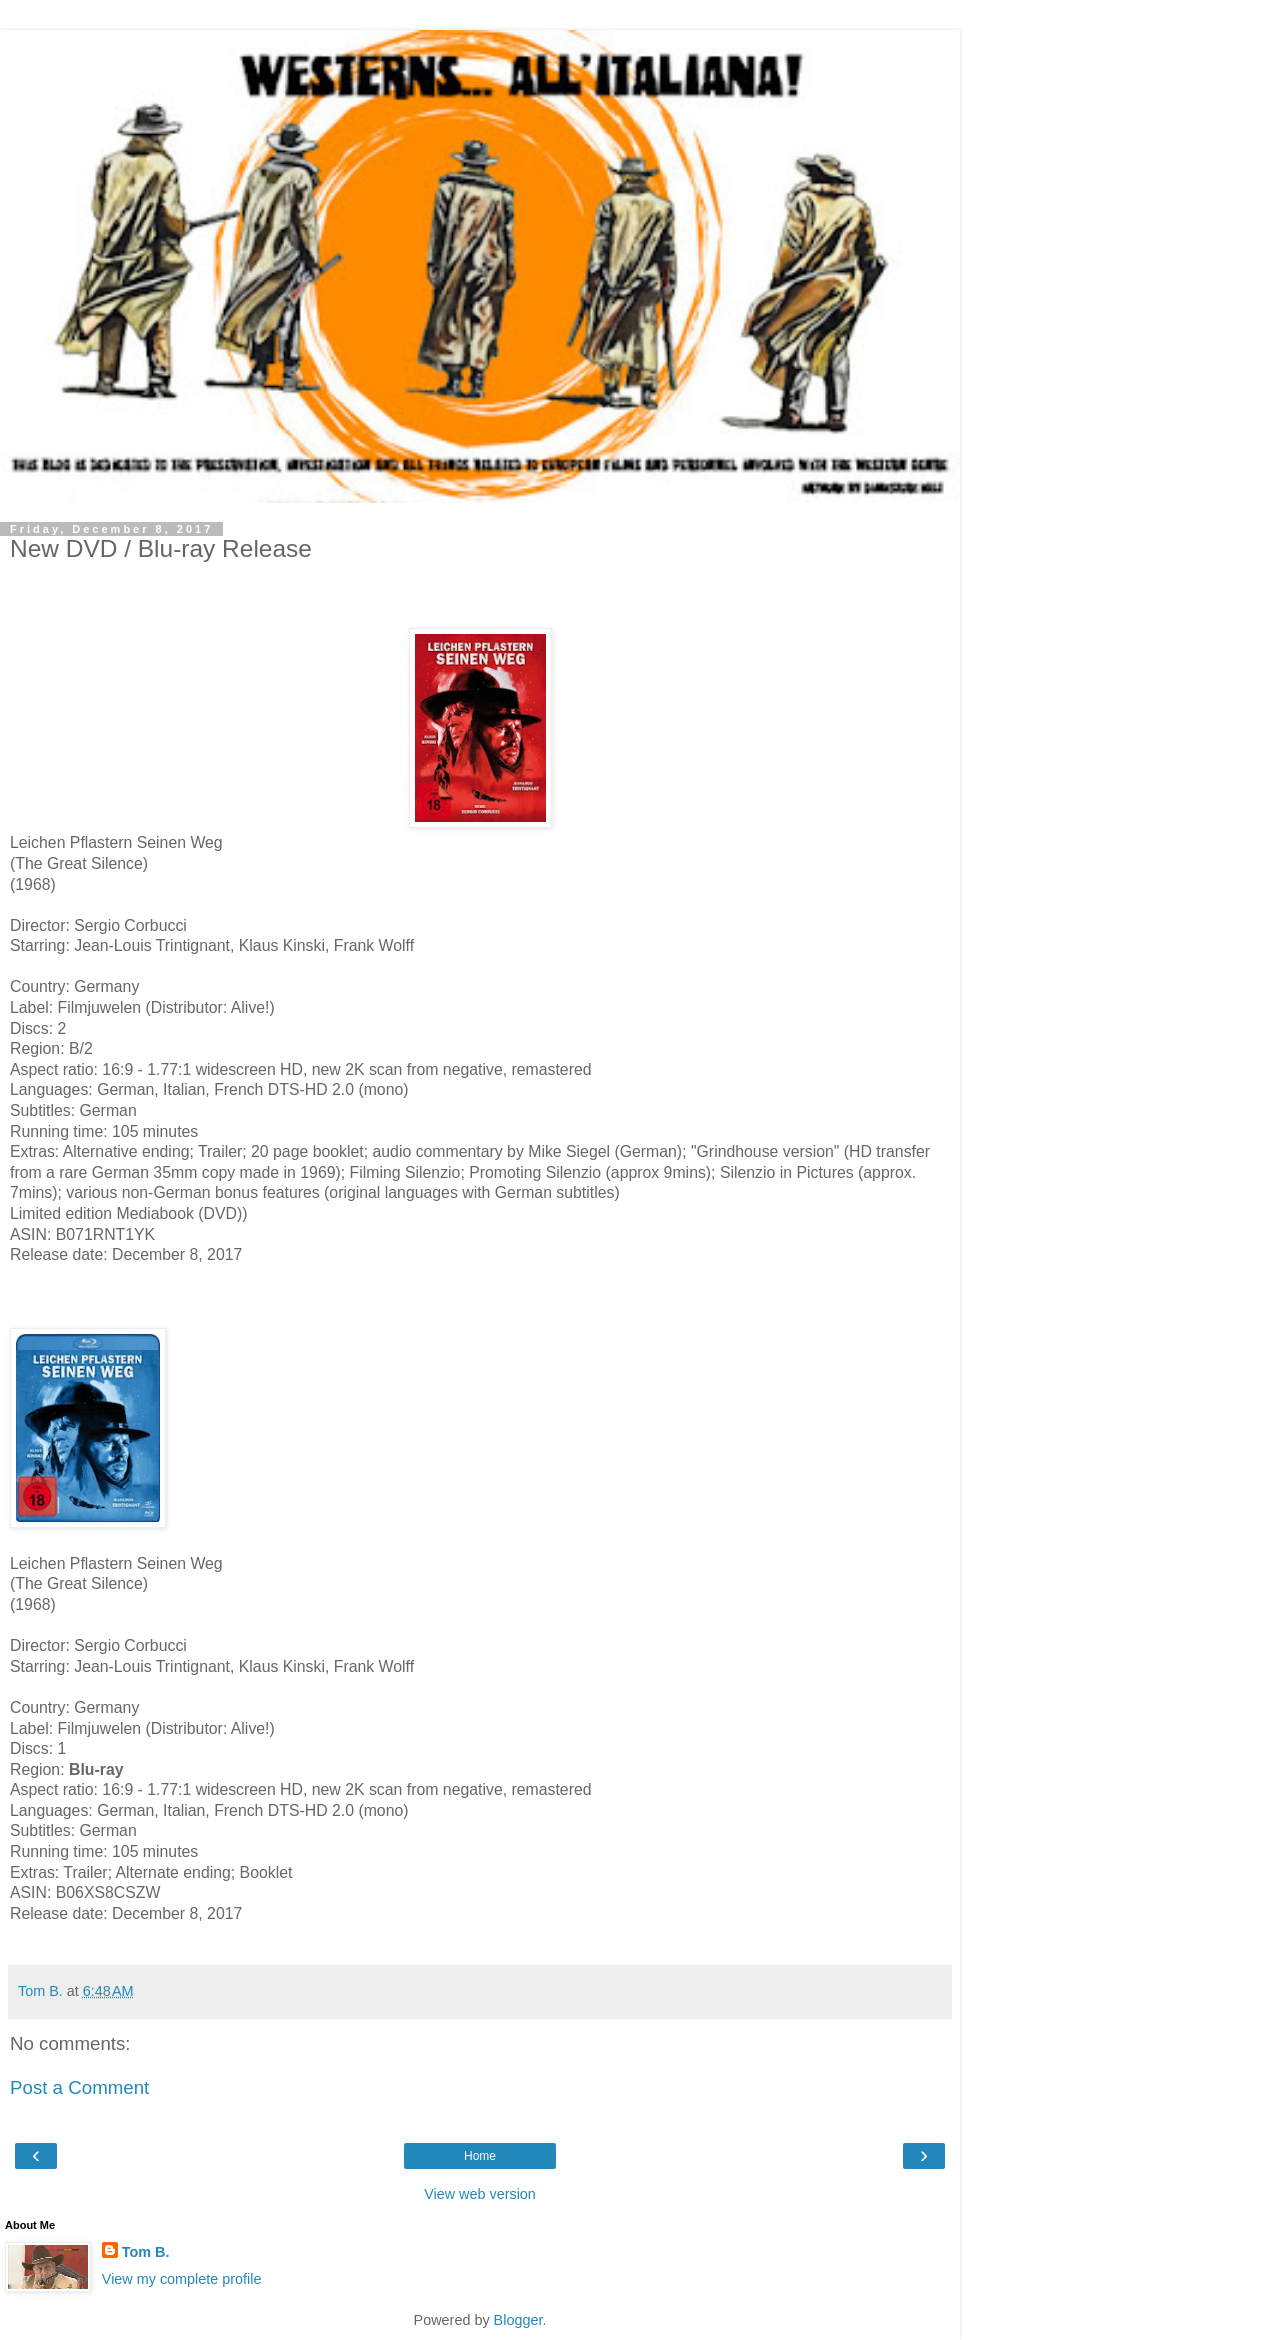 This screenshot has width=1280, height=2340. I want to click on View web version, so click(480, 2194).